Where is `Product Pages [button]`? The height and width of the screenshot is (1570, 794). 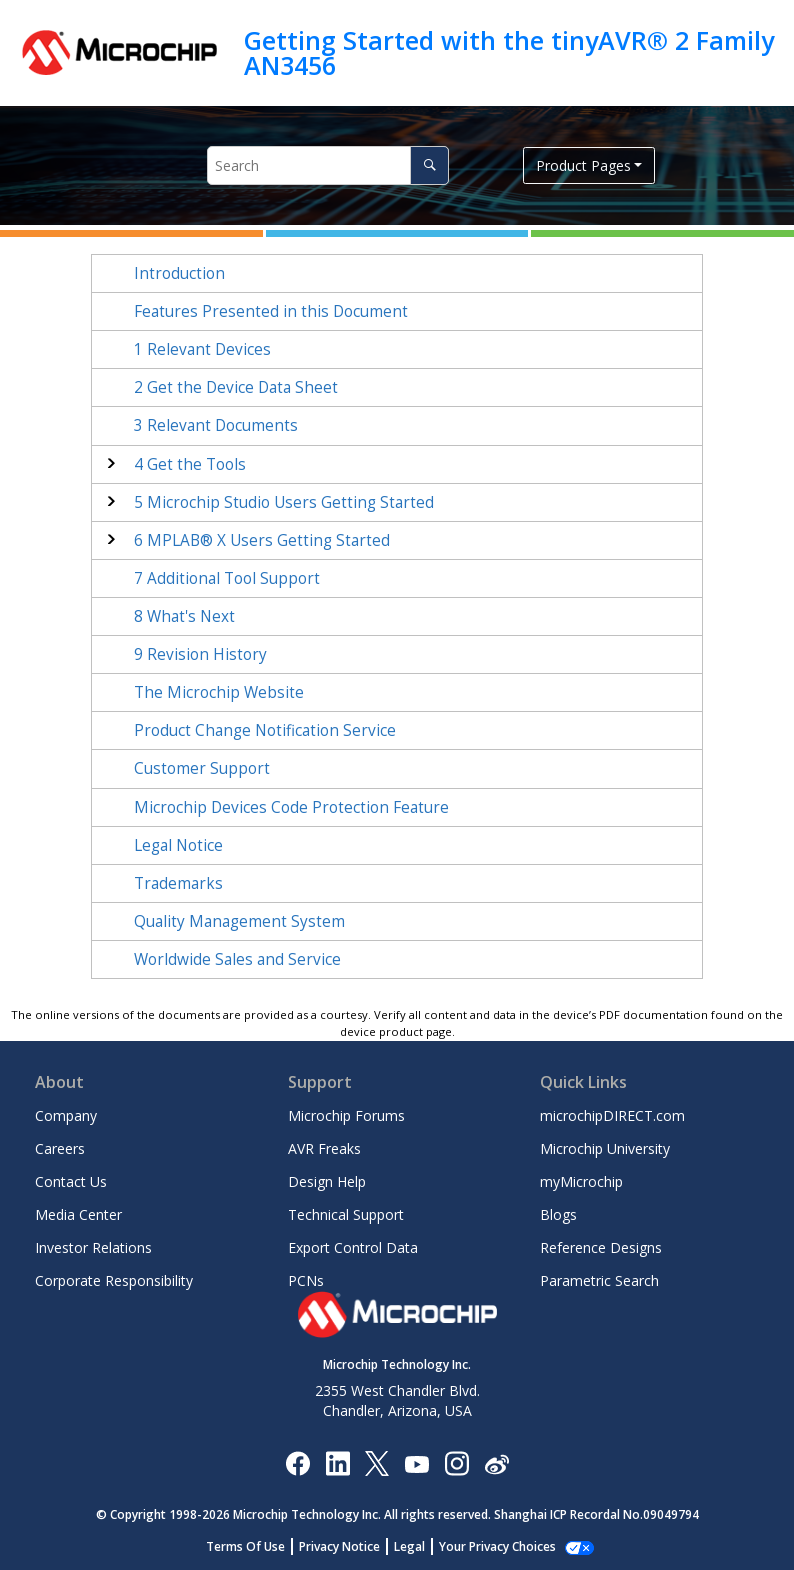
Product Pages [button] is located at coordinates (583, 165).